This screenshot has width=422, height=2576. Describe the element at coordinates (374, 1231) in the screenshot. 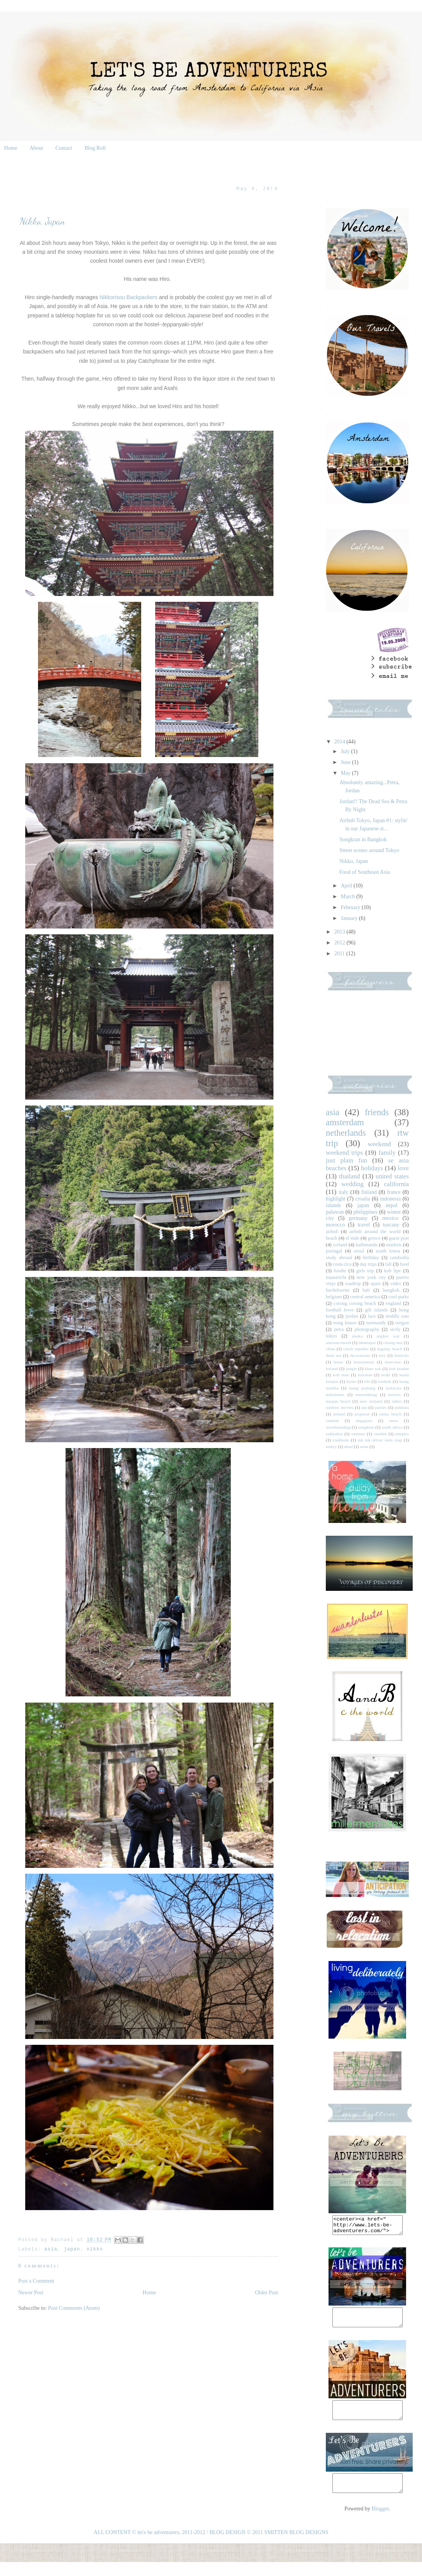

I see `airbnb around the world` at that location.